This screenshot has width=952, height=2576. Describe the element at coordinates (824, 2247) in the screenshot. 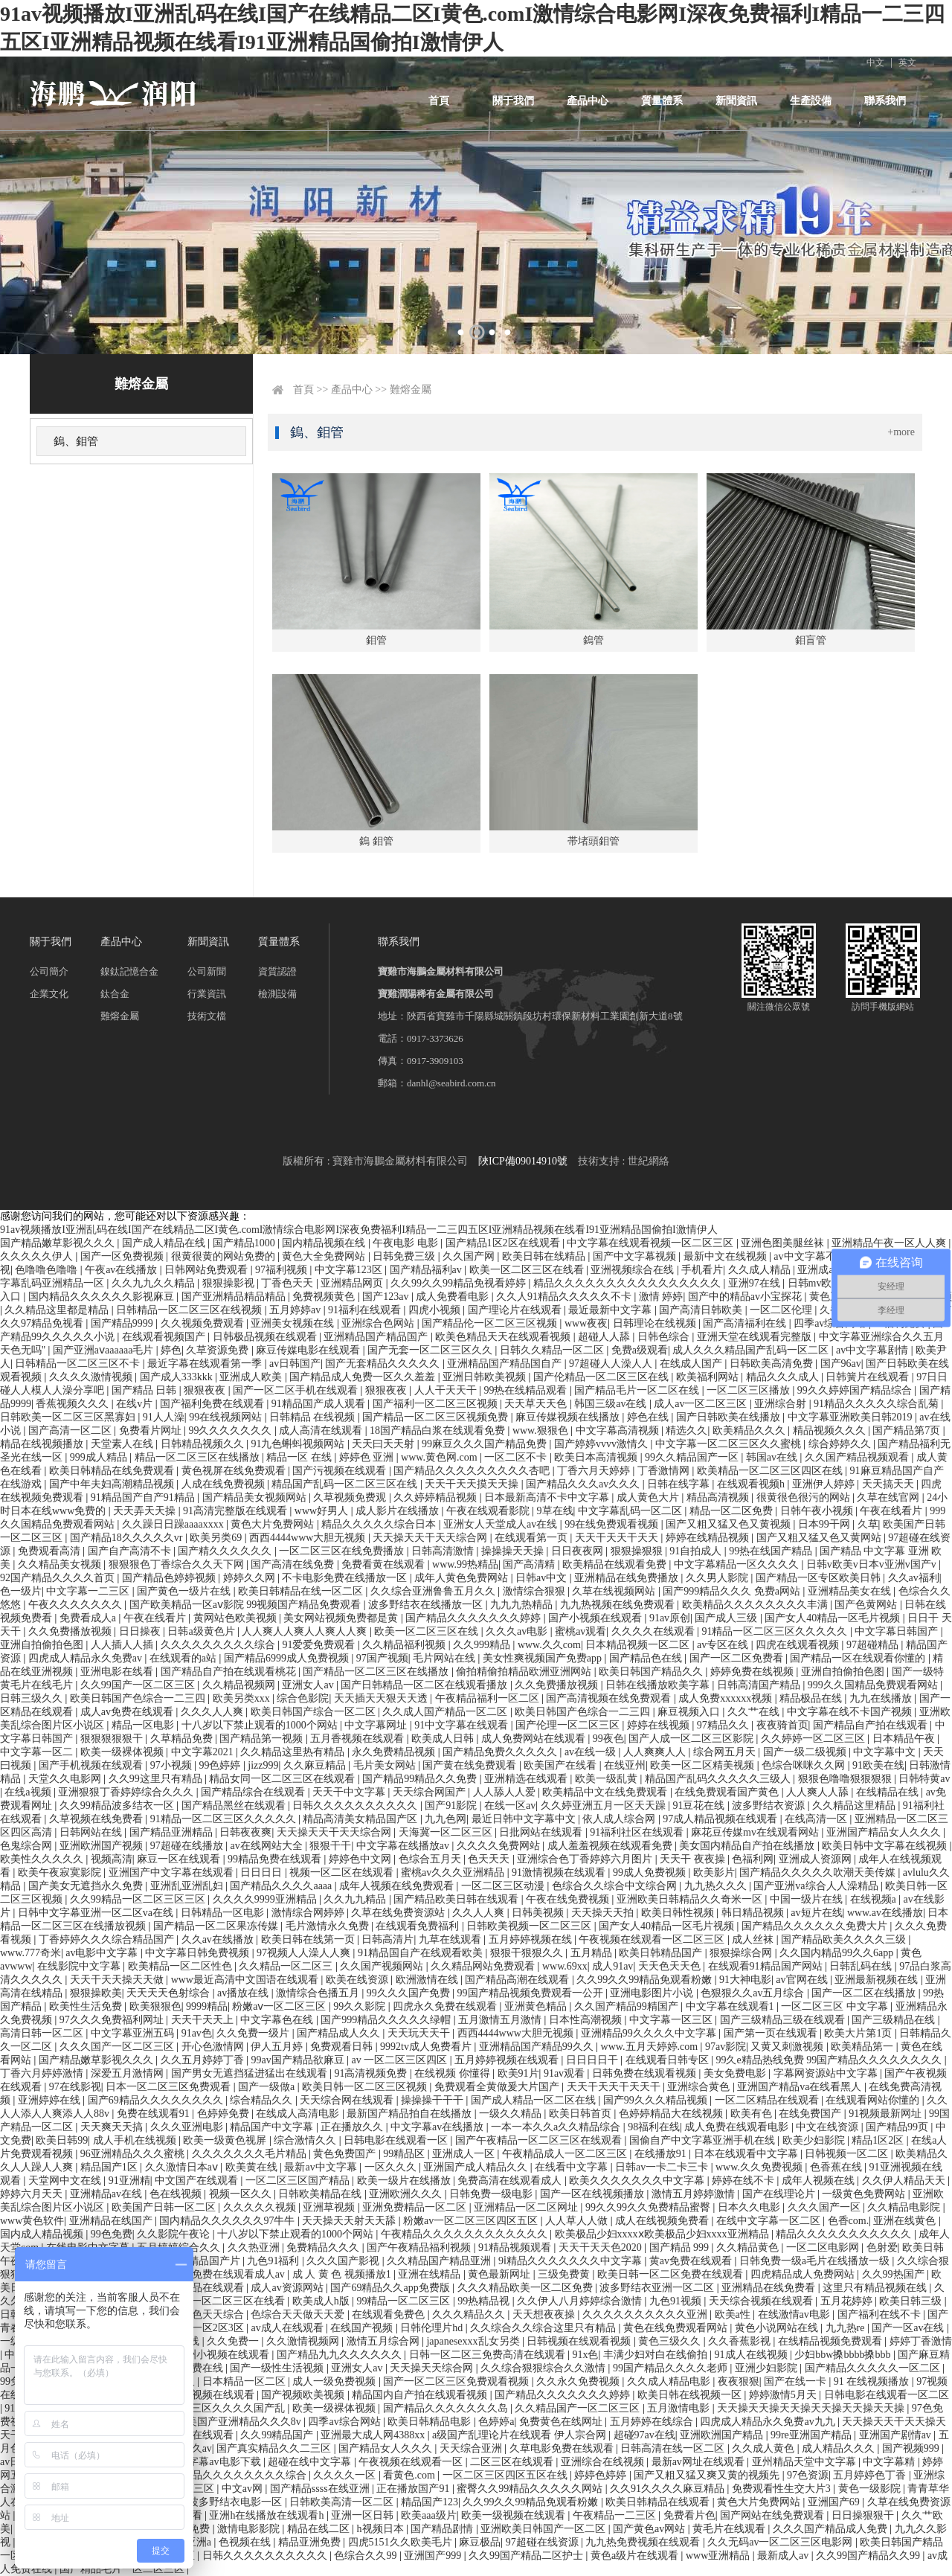

I see `一区二区电影网` at that location.